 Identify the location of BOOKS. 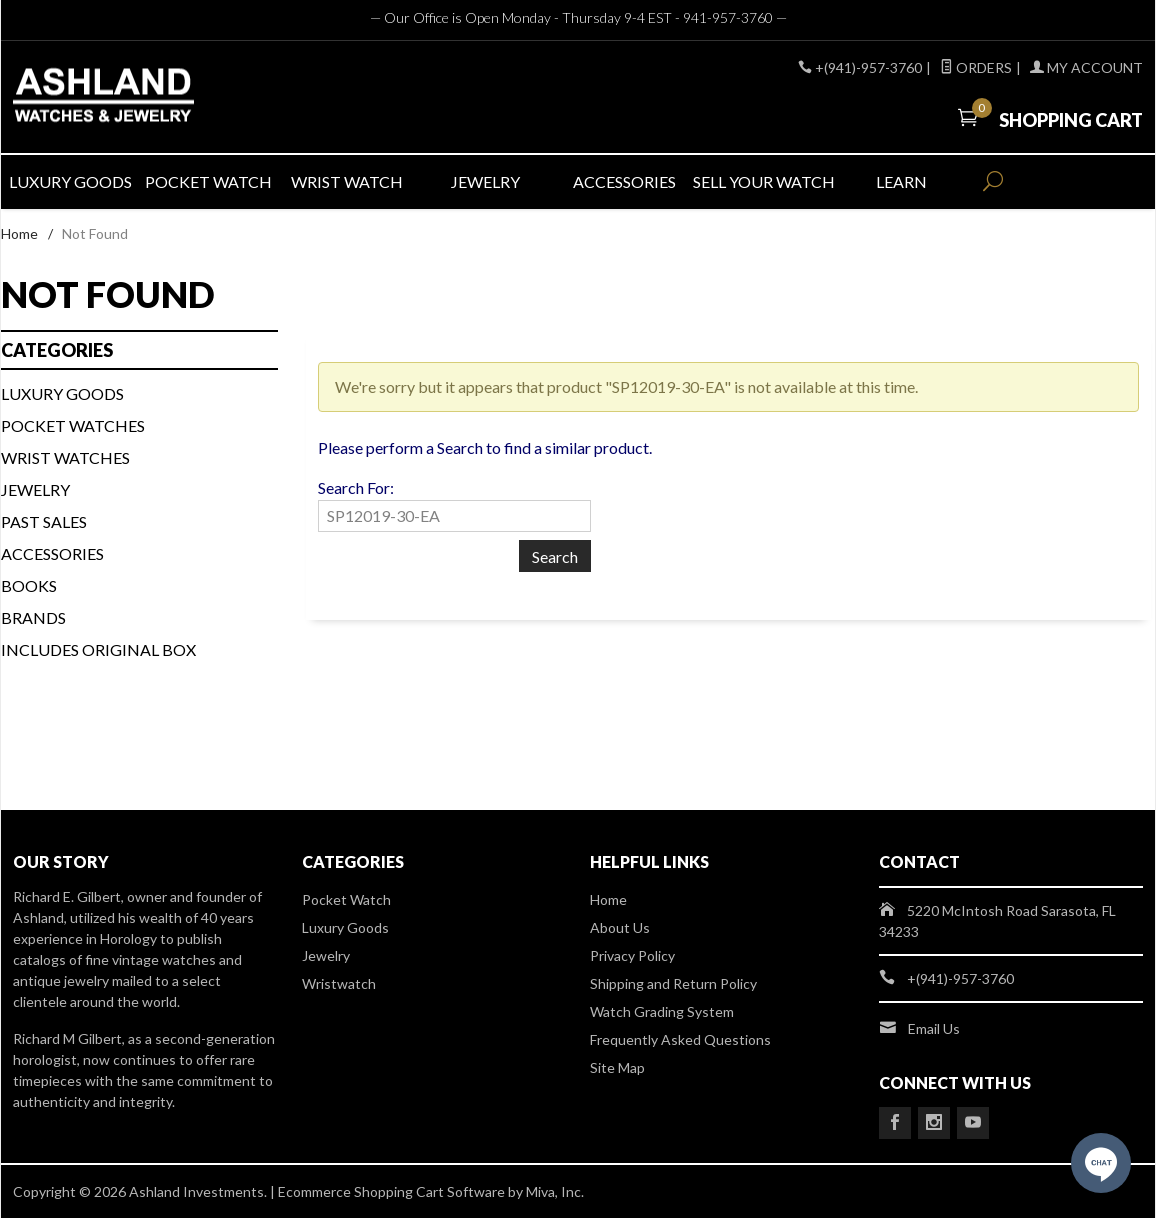
(29, 585).